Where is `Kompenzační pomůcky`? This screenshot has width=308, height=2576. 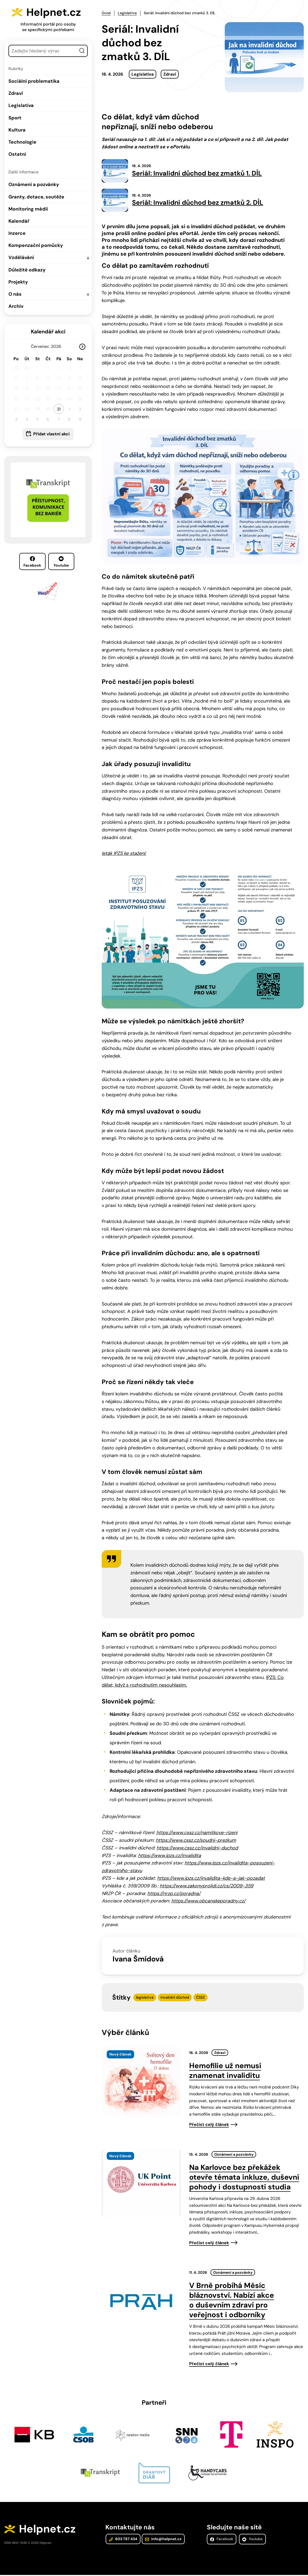 Kompenzační pomůcky is located at coordinates (35, 245).